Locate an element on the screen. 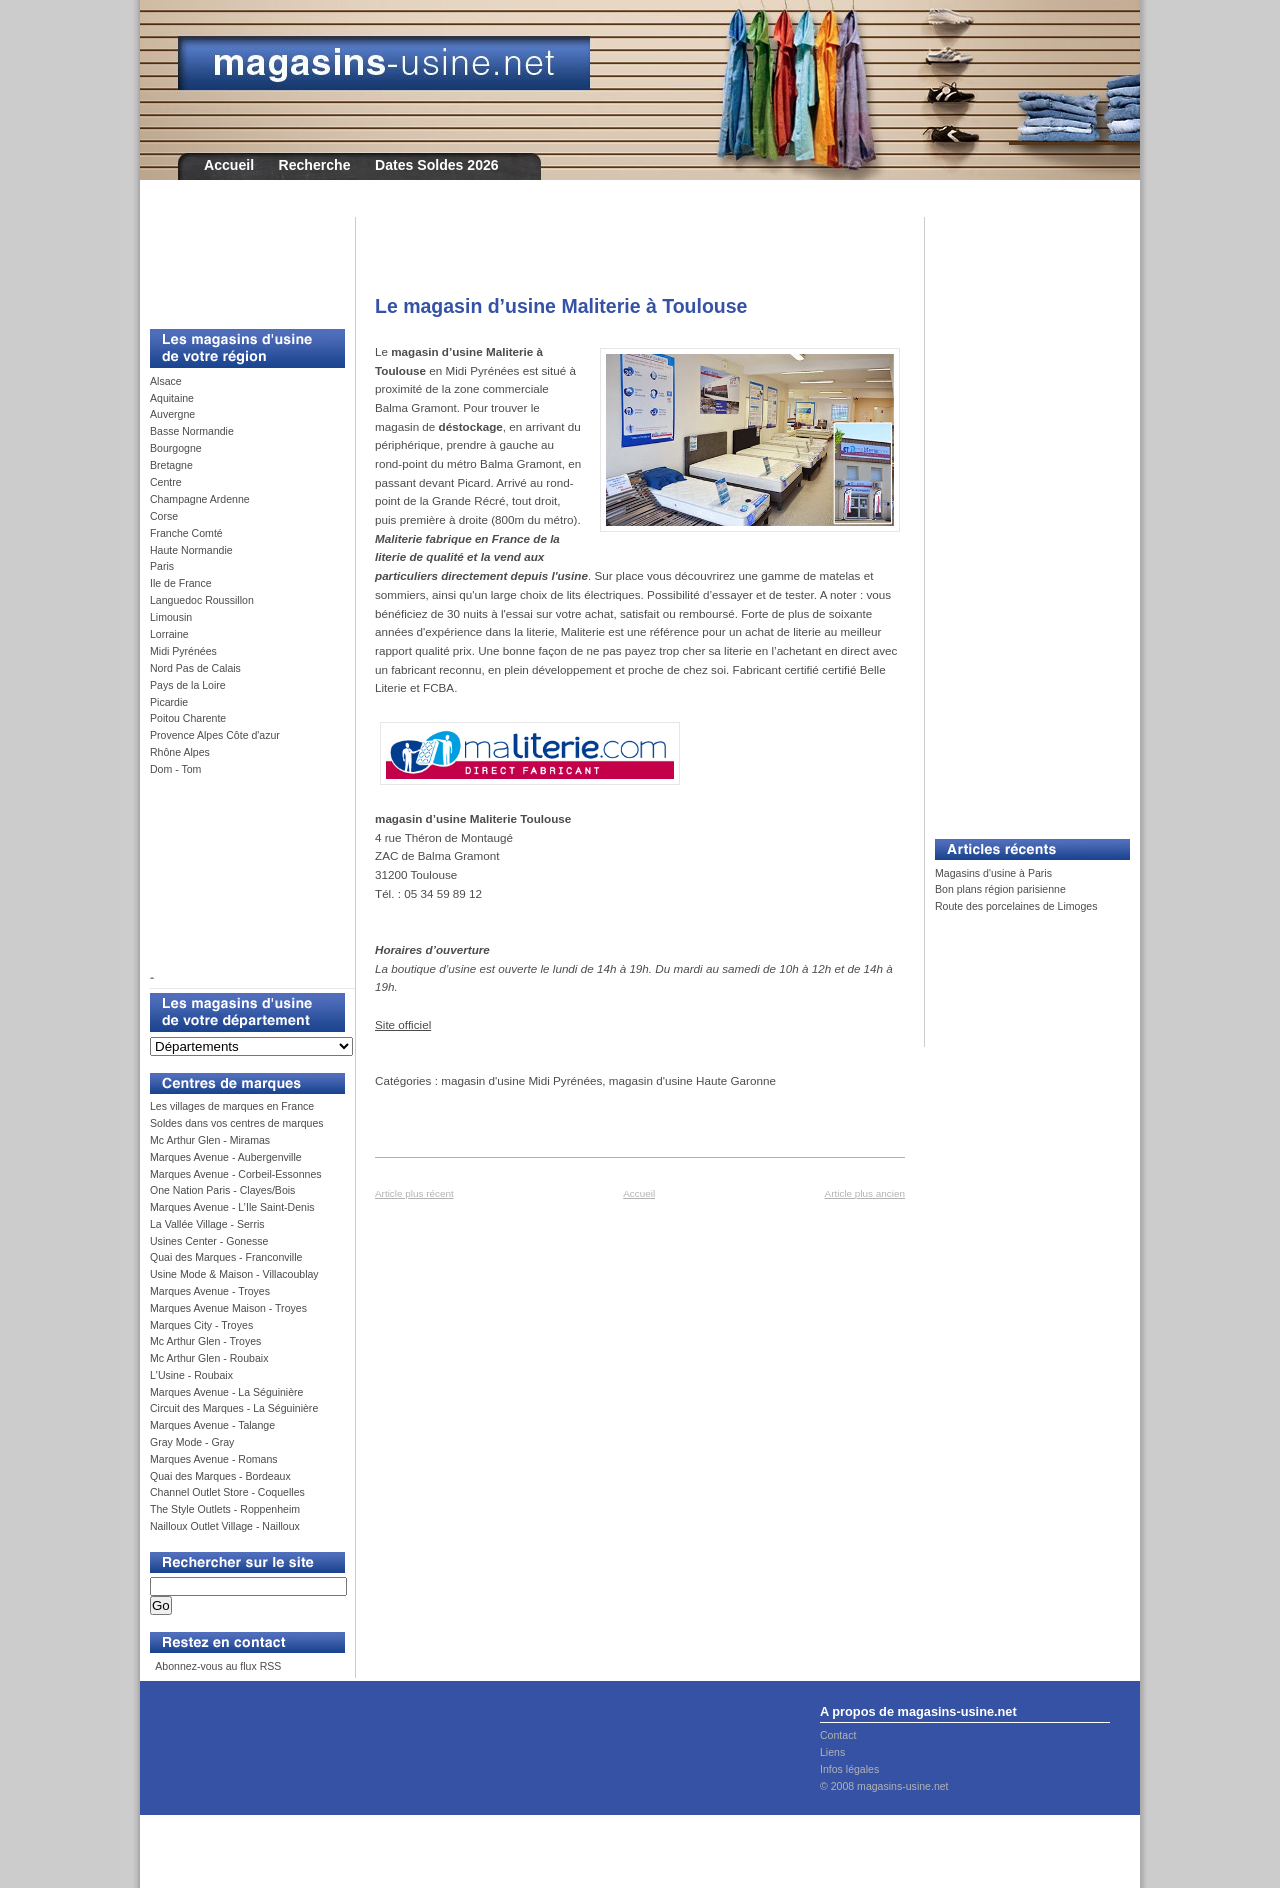 This screenshot has width=1280, height=1888. Infos légales is located at coordinates (849, 1769).